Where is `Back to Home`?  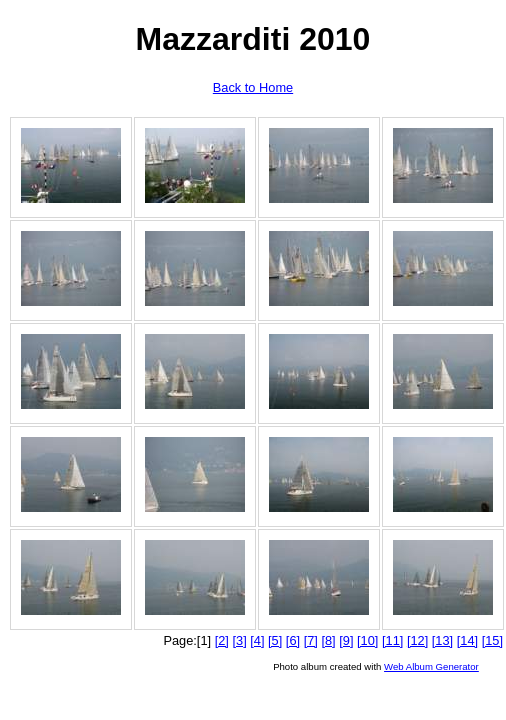
Back to Home is located at coordinates (253, 87).